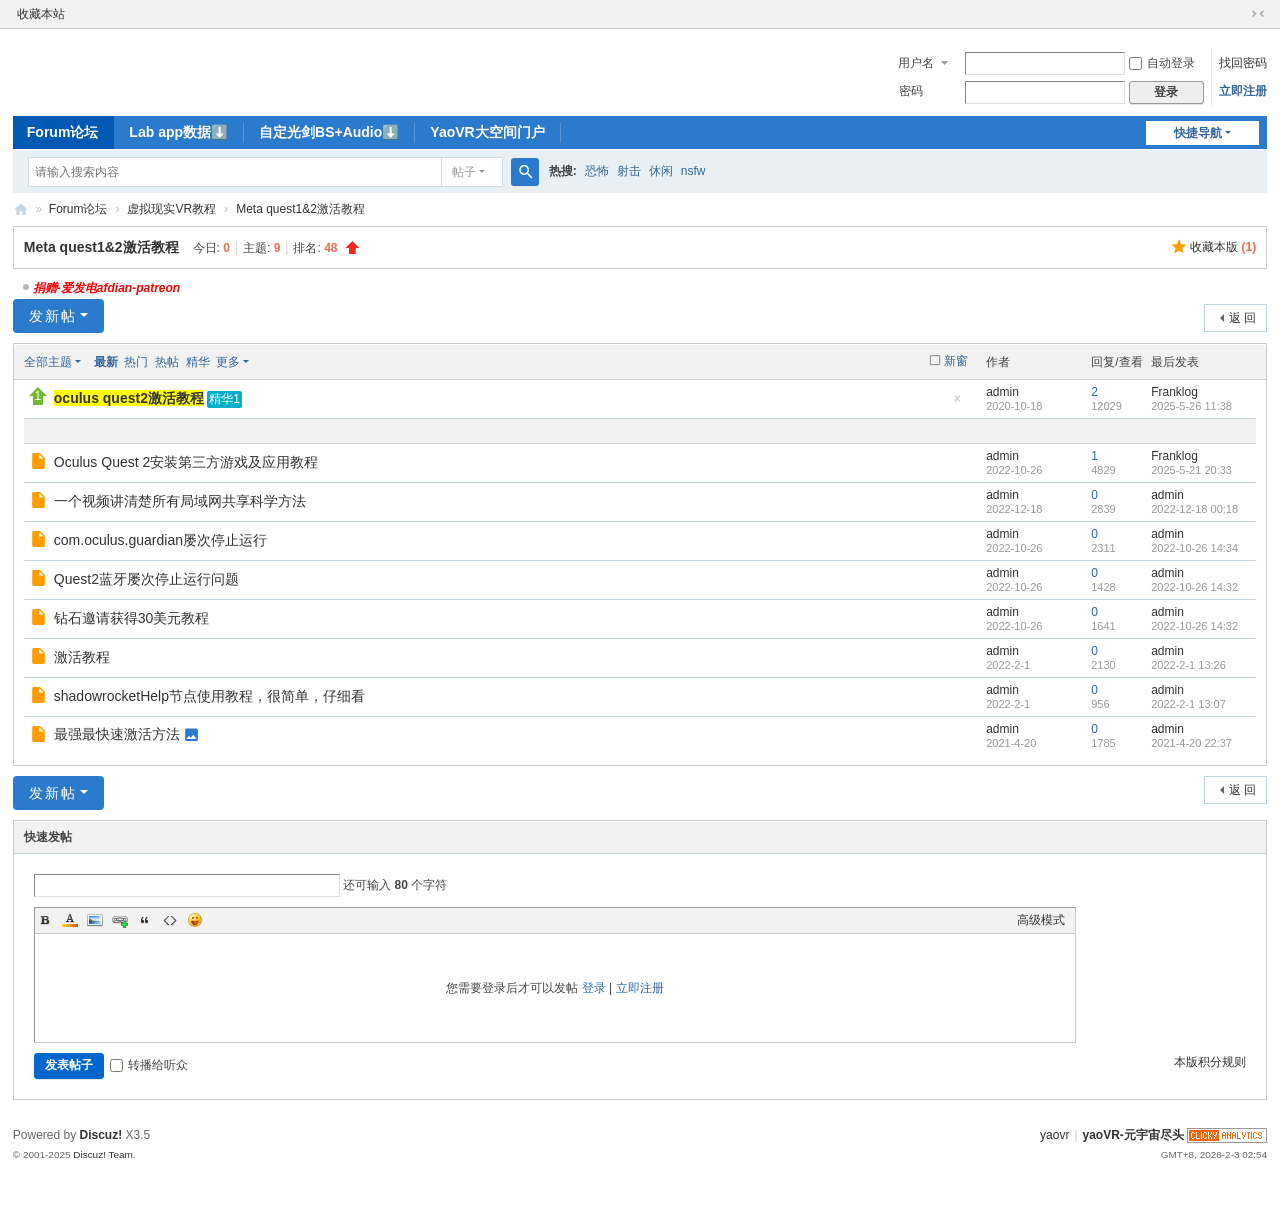 The width and height of the screenshot is (1280, 1214). I want to click on 隐藏置顶帖, so click(957, 404).